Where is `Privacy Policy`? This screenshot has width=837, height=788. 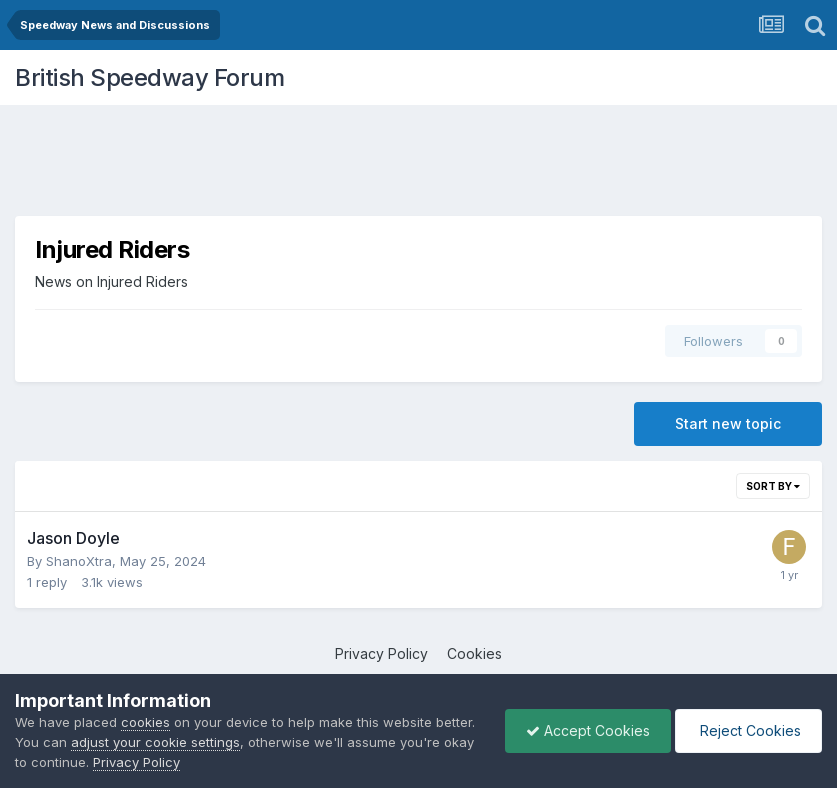
Privacy Policy is located at coordinates (381, 653).